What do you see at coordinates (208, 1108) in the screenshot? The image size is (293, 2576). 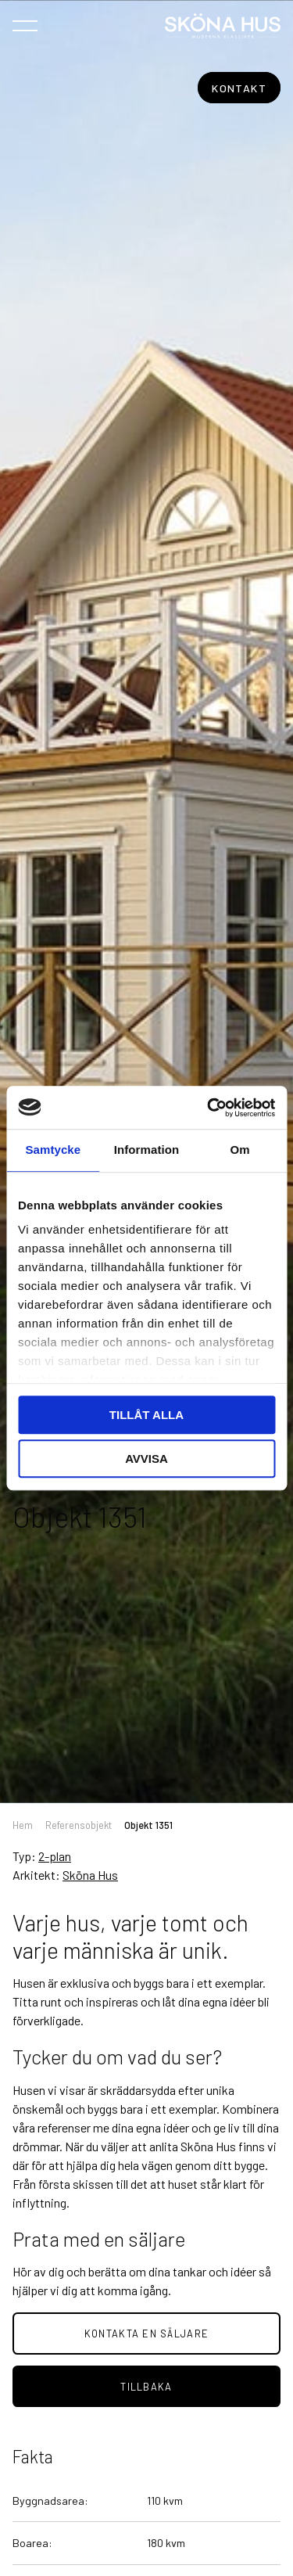 I see `[Cookiebot av Usercentrics - öppnas i ett nytt fönster]` at bounding box center [208, 1108].